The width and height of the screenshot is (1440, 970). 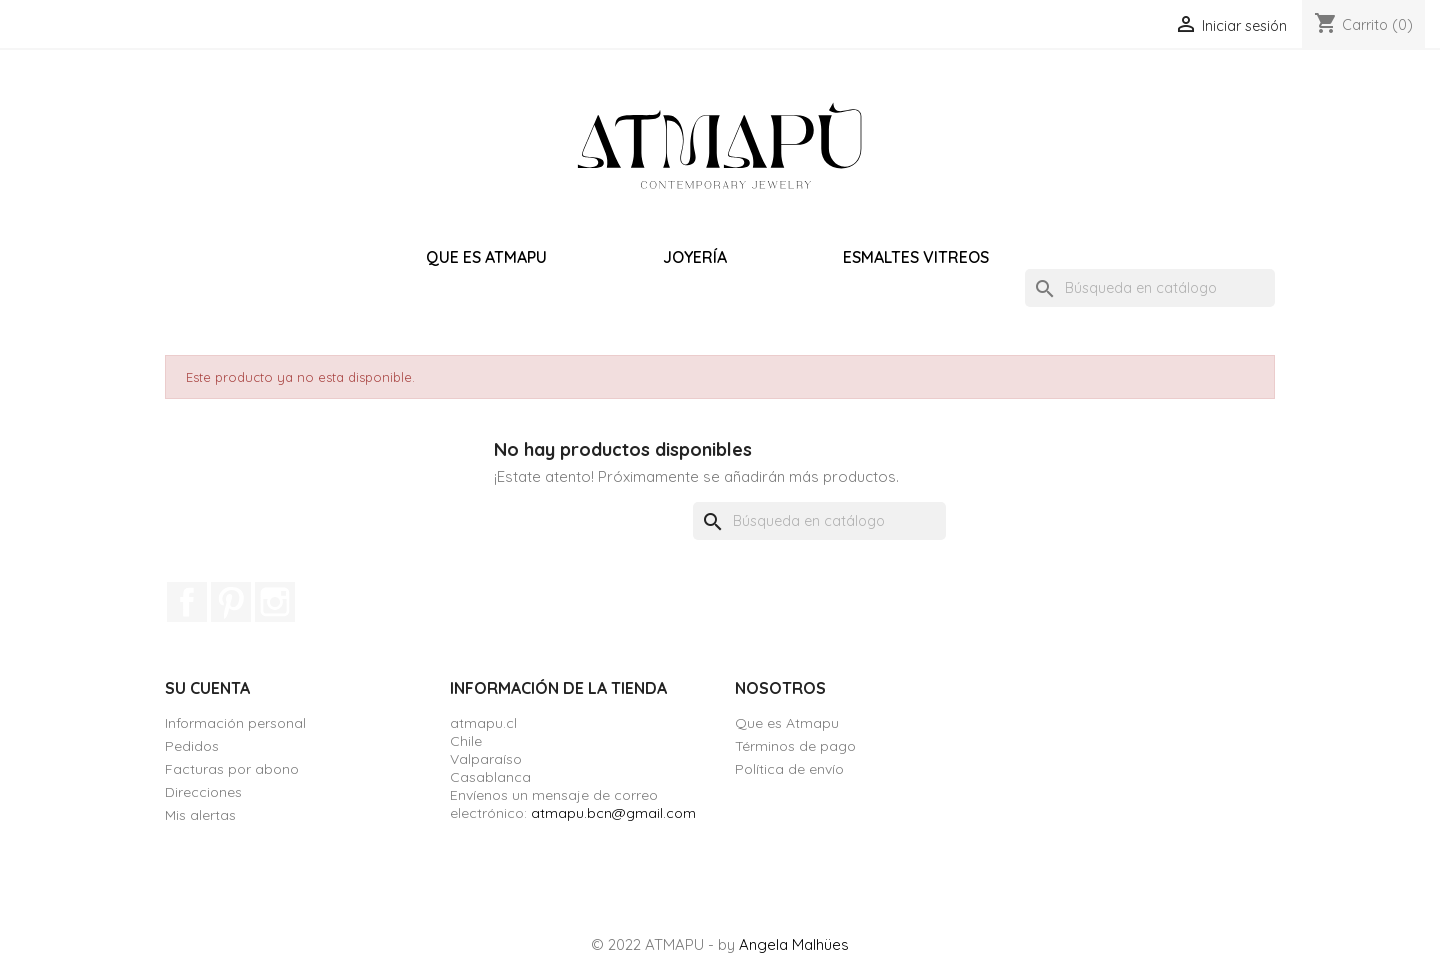 What do you see at coordinates (200, 815) in the screenshot?
I see `Mis alertas` at bounding box center [200, 815].